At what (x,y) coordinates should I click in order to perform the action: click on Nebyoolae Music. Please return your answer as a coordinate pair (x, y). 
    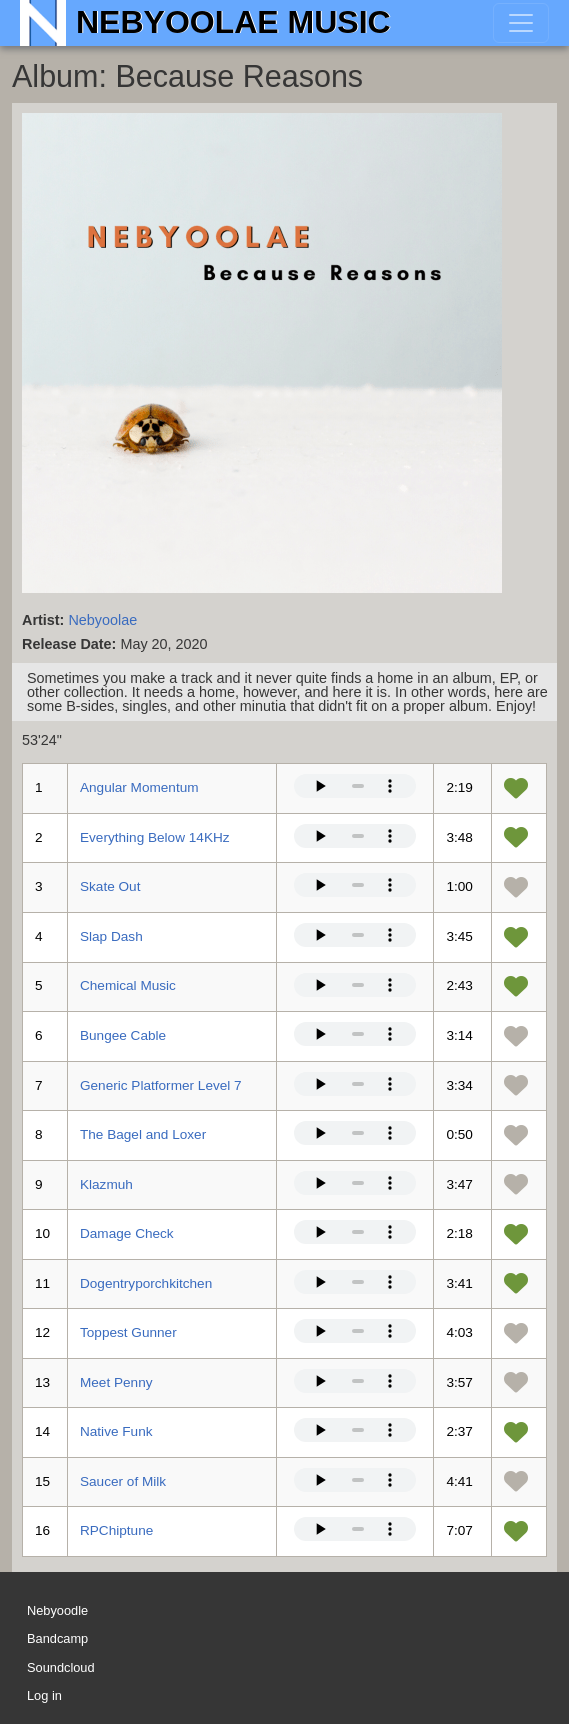
    Looking at the image, I should click on (233, 22).